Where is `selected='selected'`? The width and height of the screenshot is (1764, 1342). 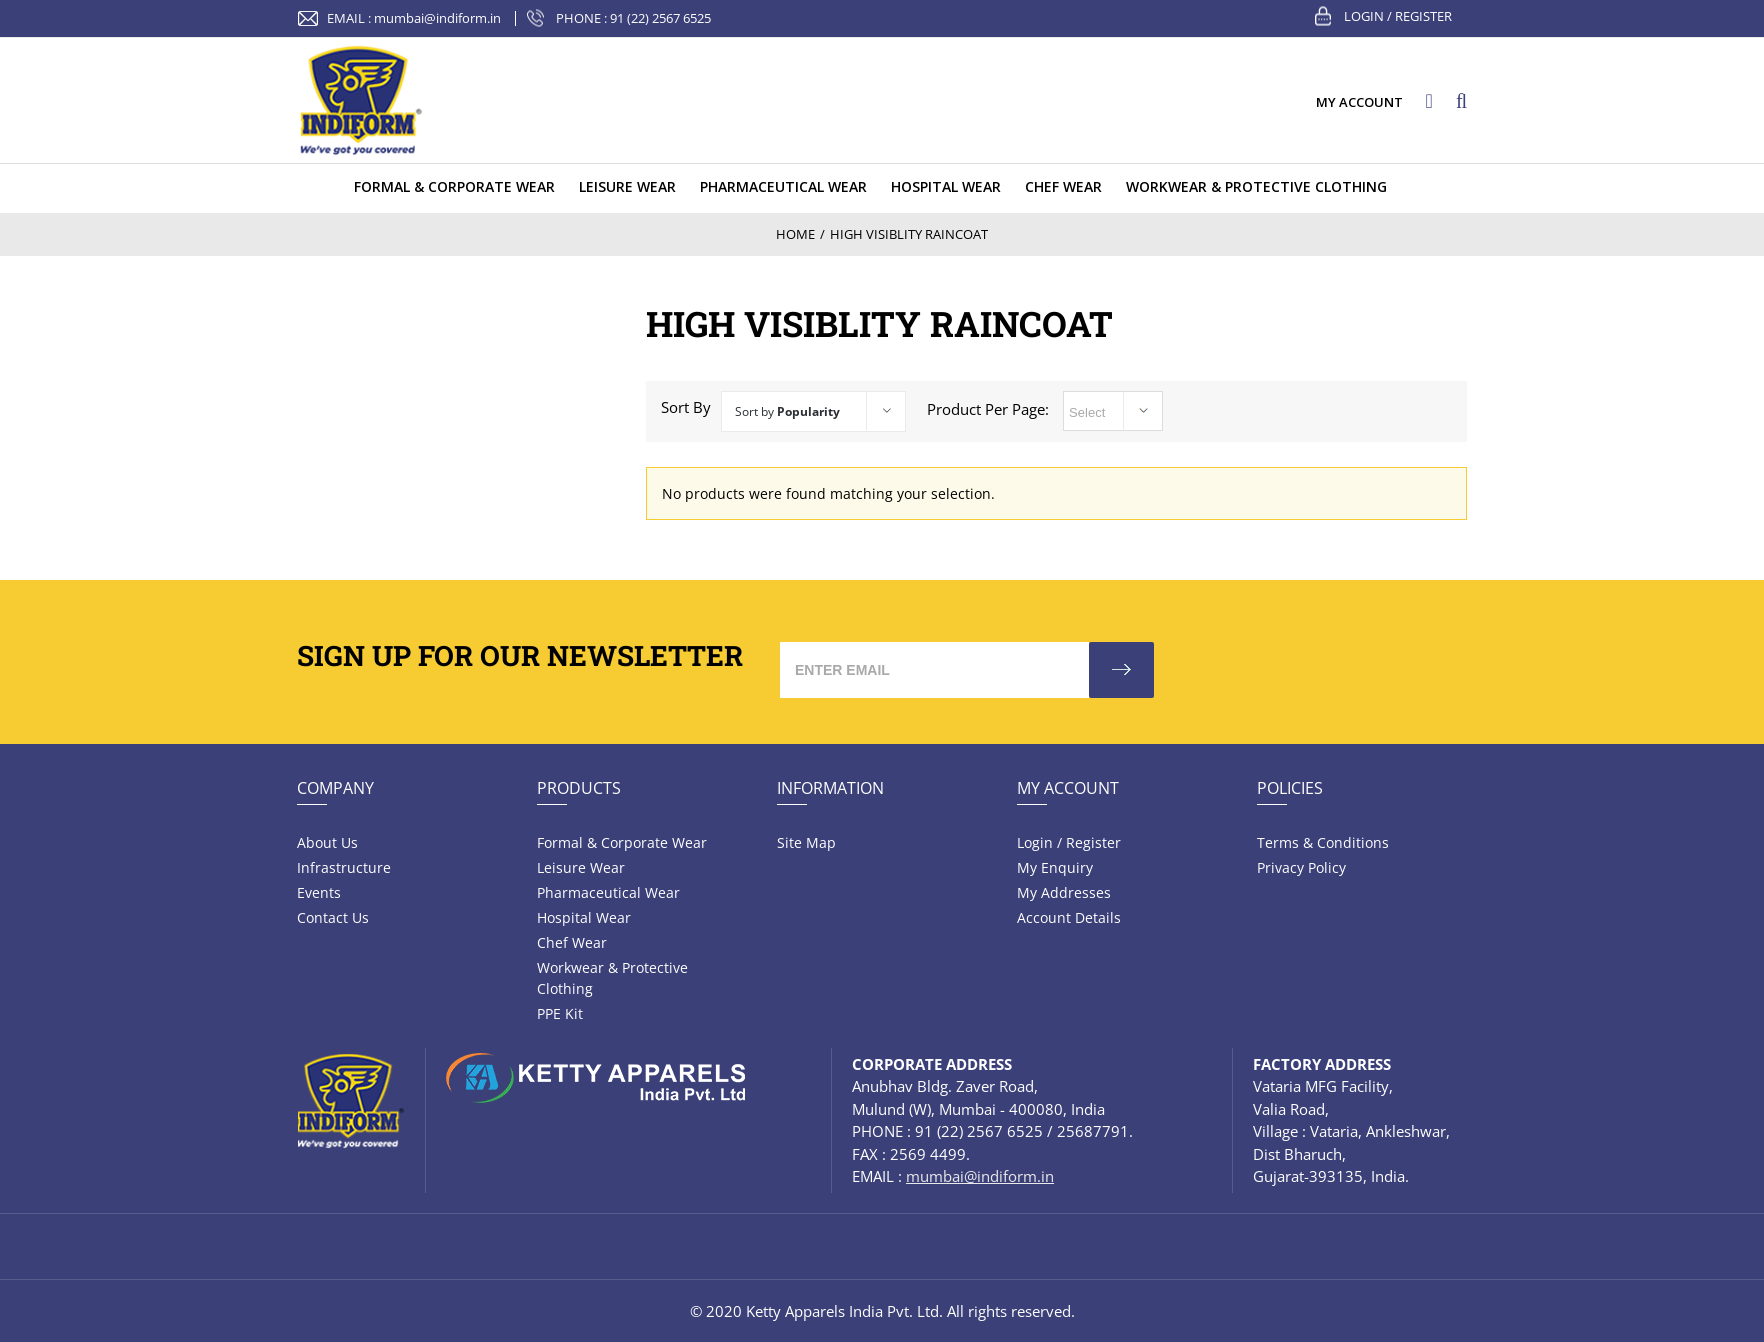
selected='selected' is located at coordinates (1113, 411).